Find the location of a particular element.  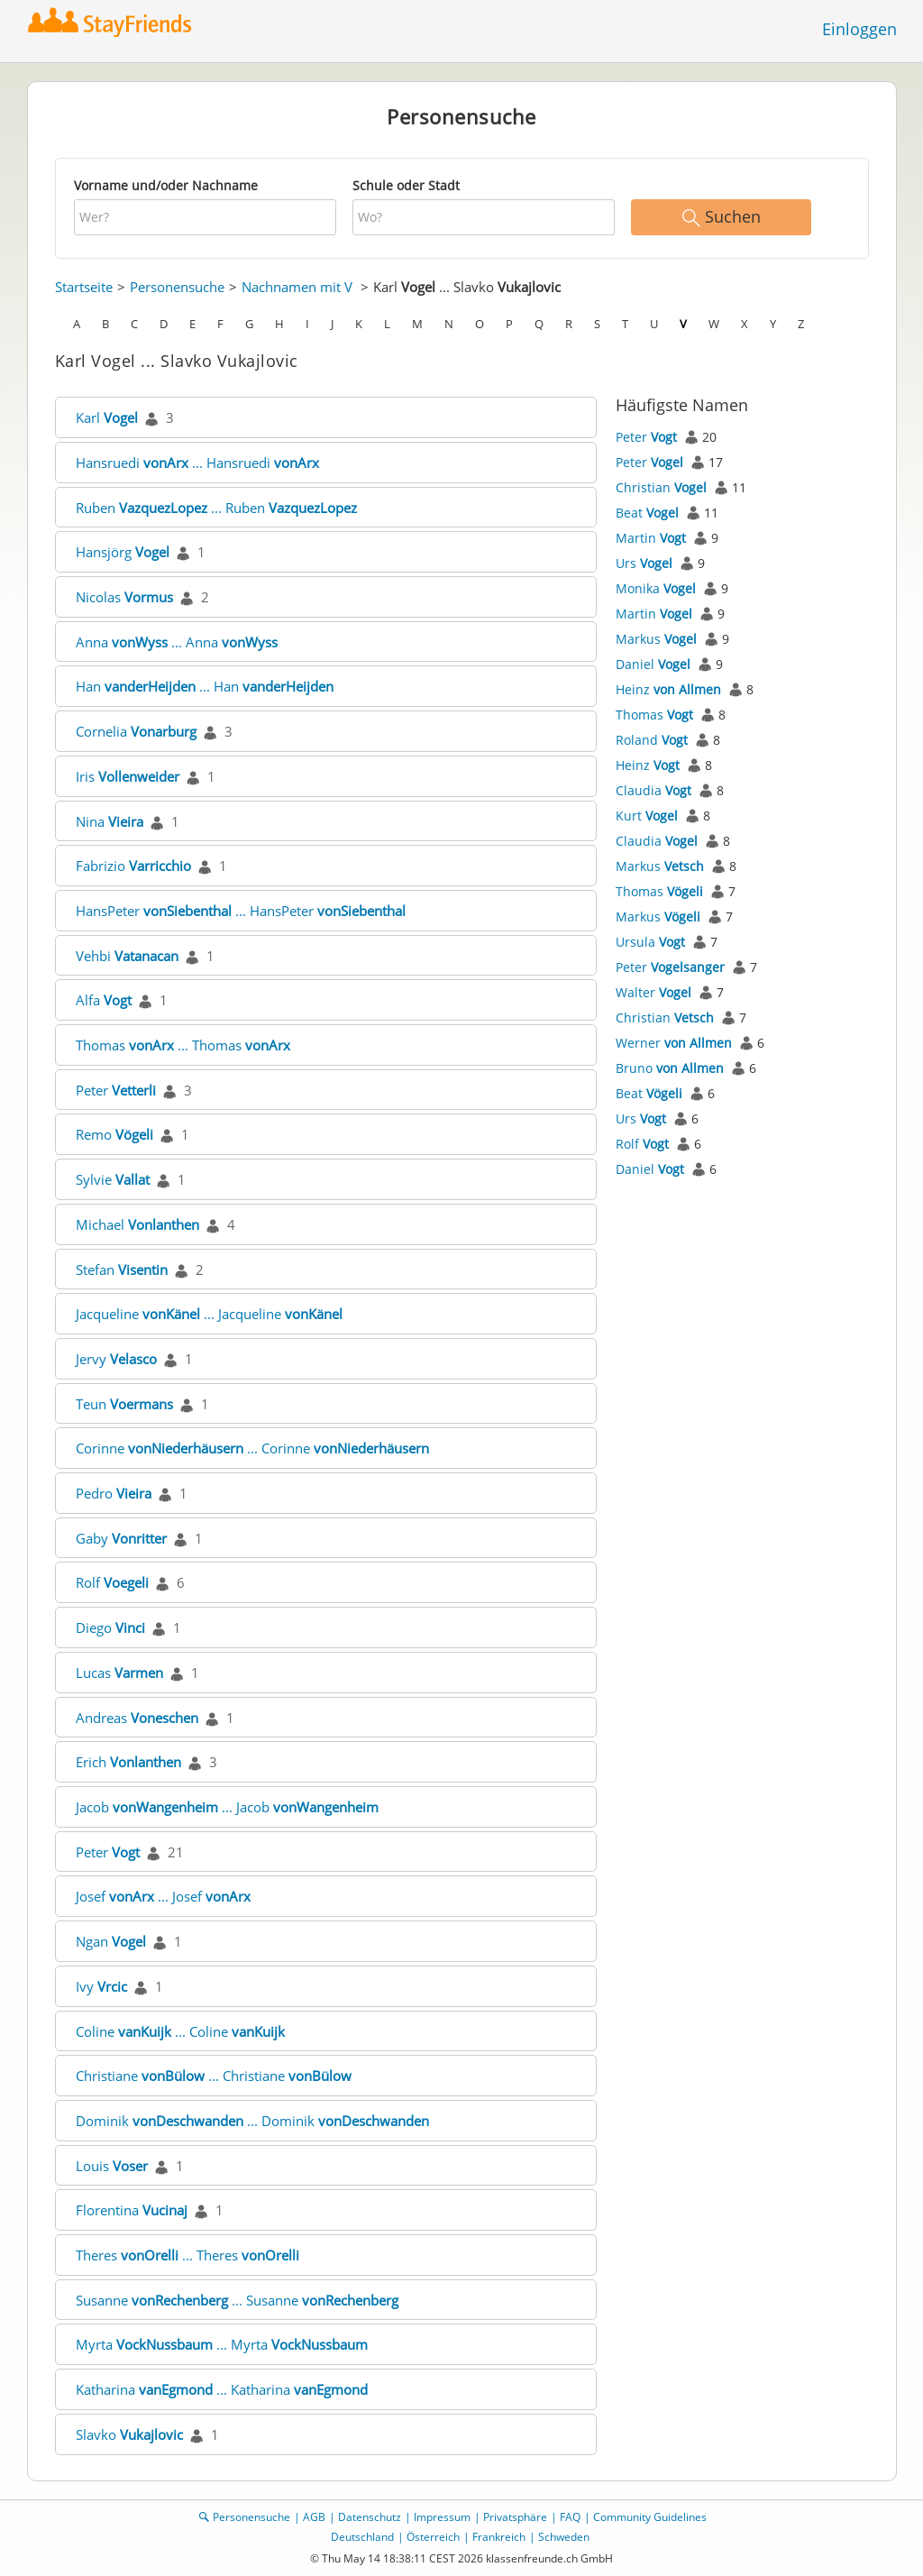

Daniel is located at coordinates (653, 664).